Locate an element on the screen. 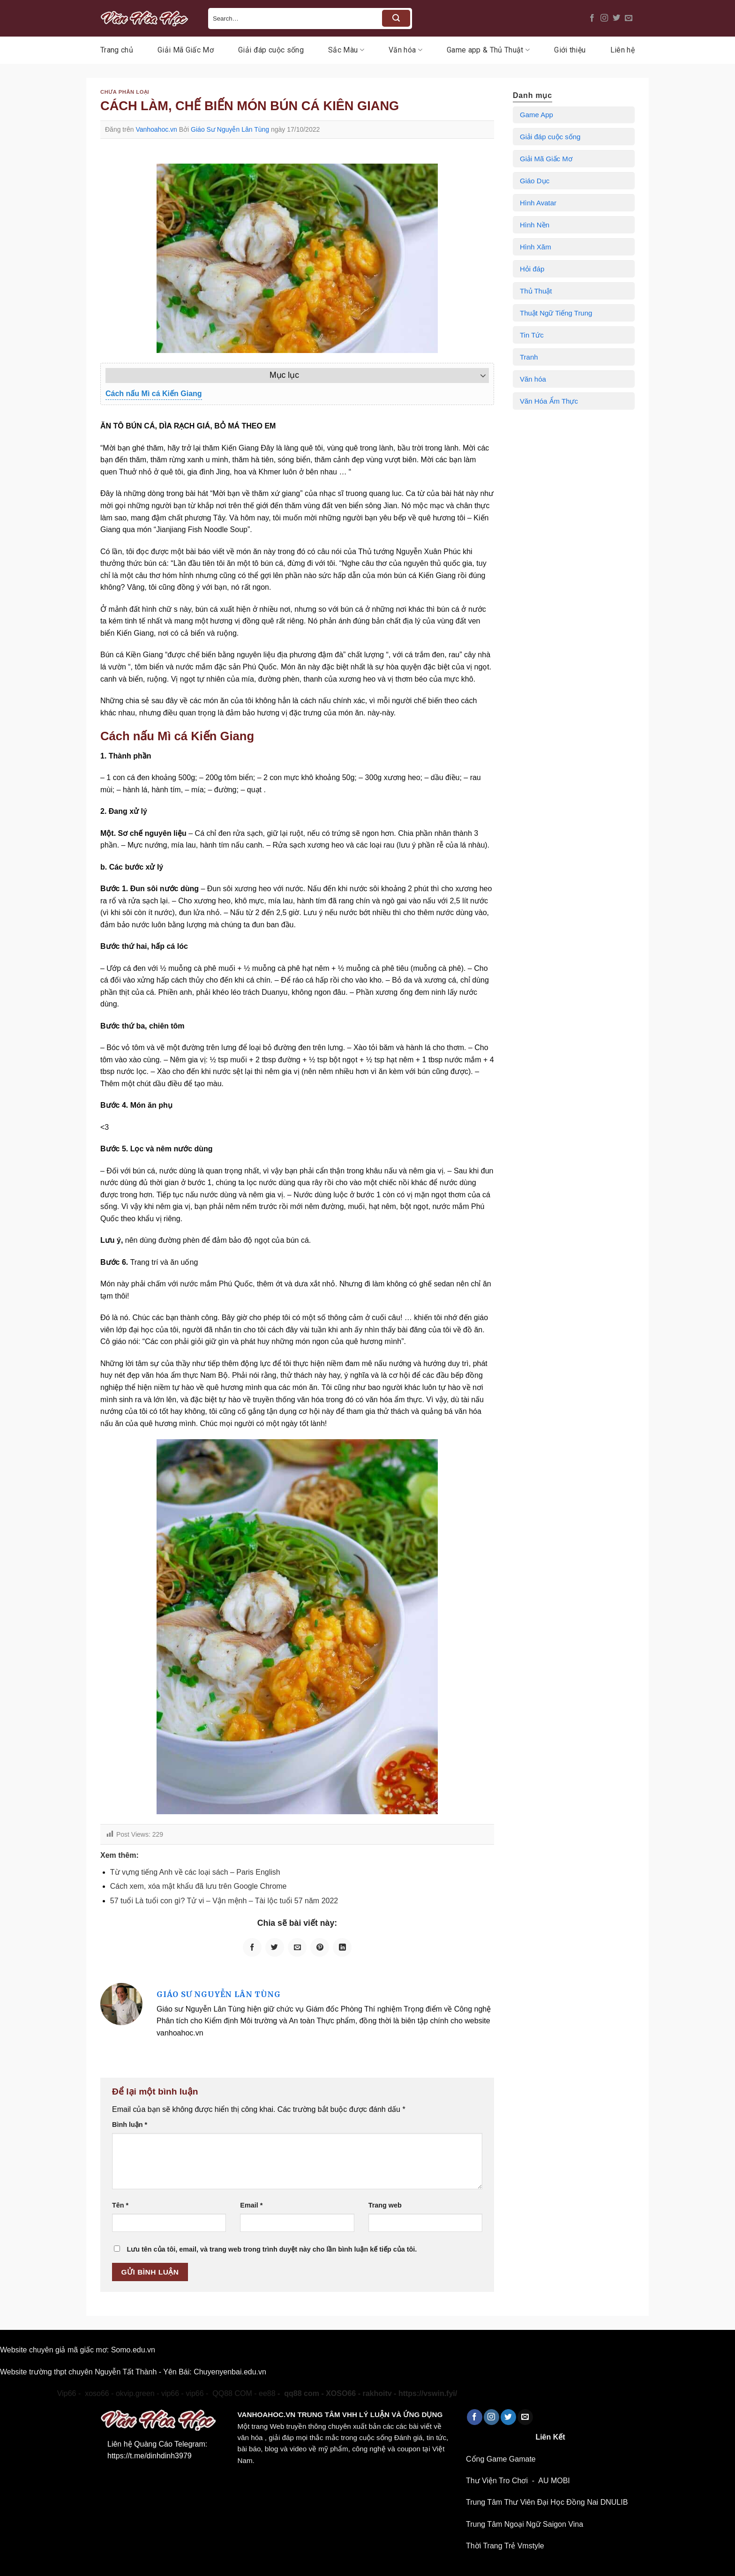 The width and height of the screenshot is (735, 2576). Lưu tên của tôi, email, và trang web trong trình duyệt này cho lần bình luận kế tiếp của tôi. is located at coordinates (272, 2249).